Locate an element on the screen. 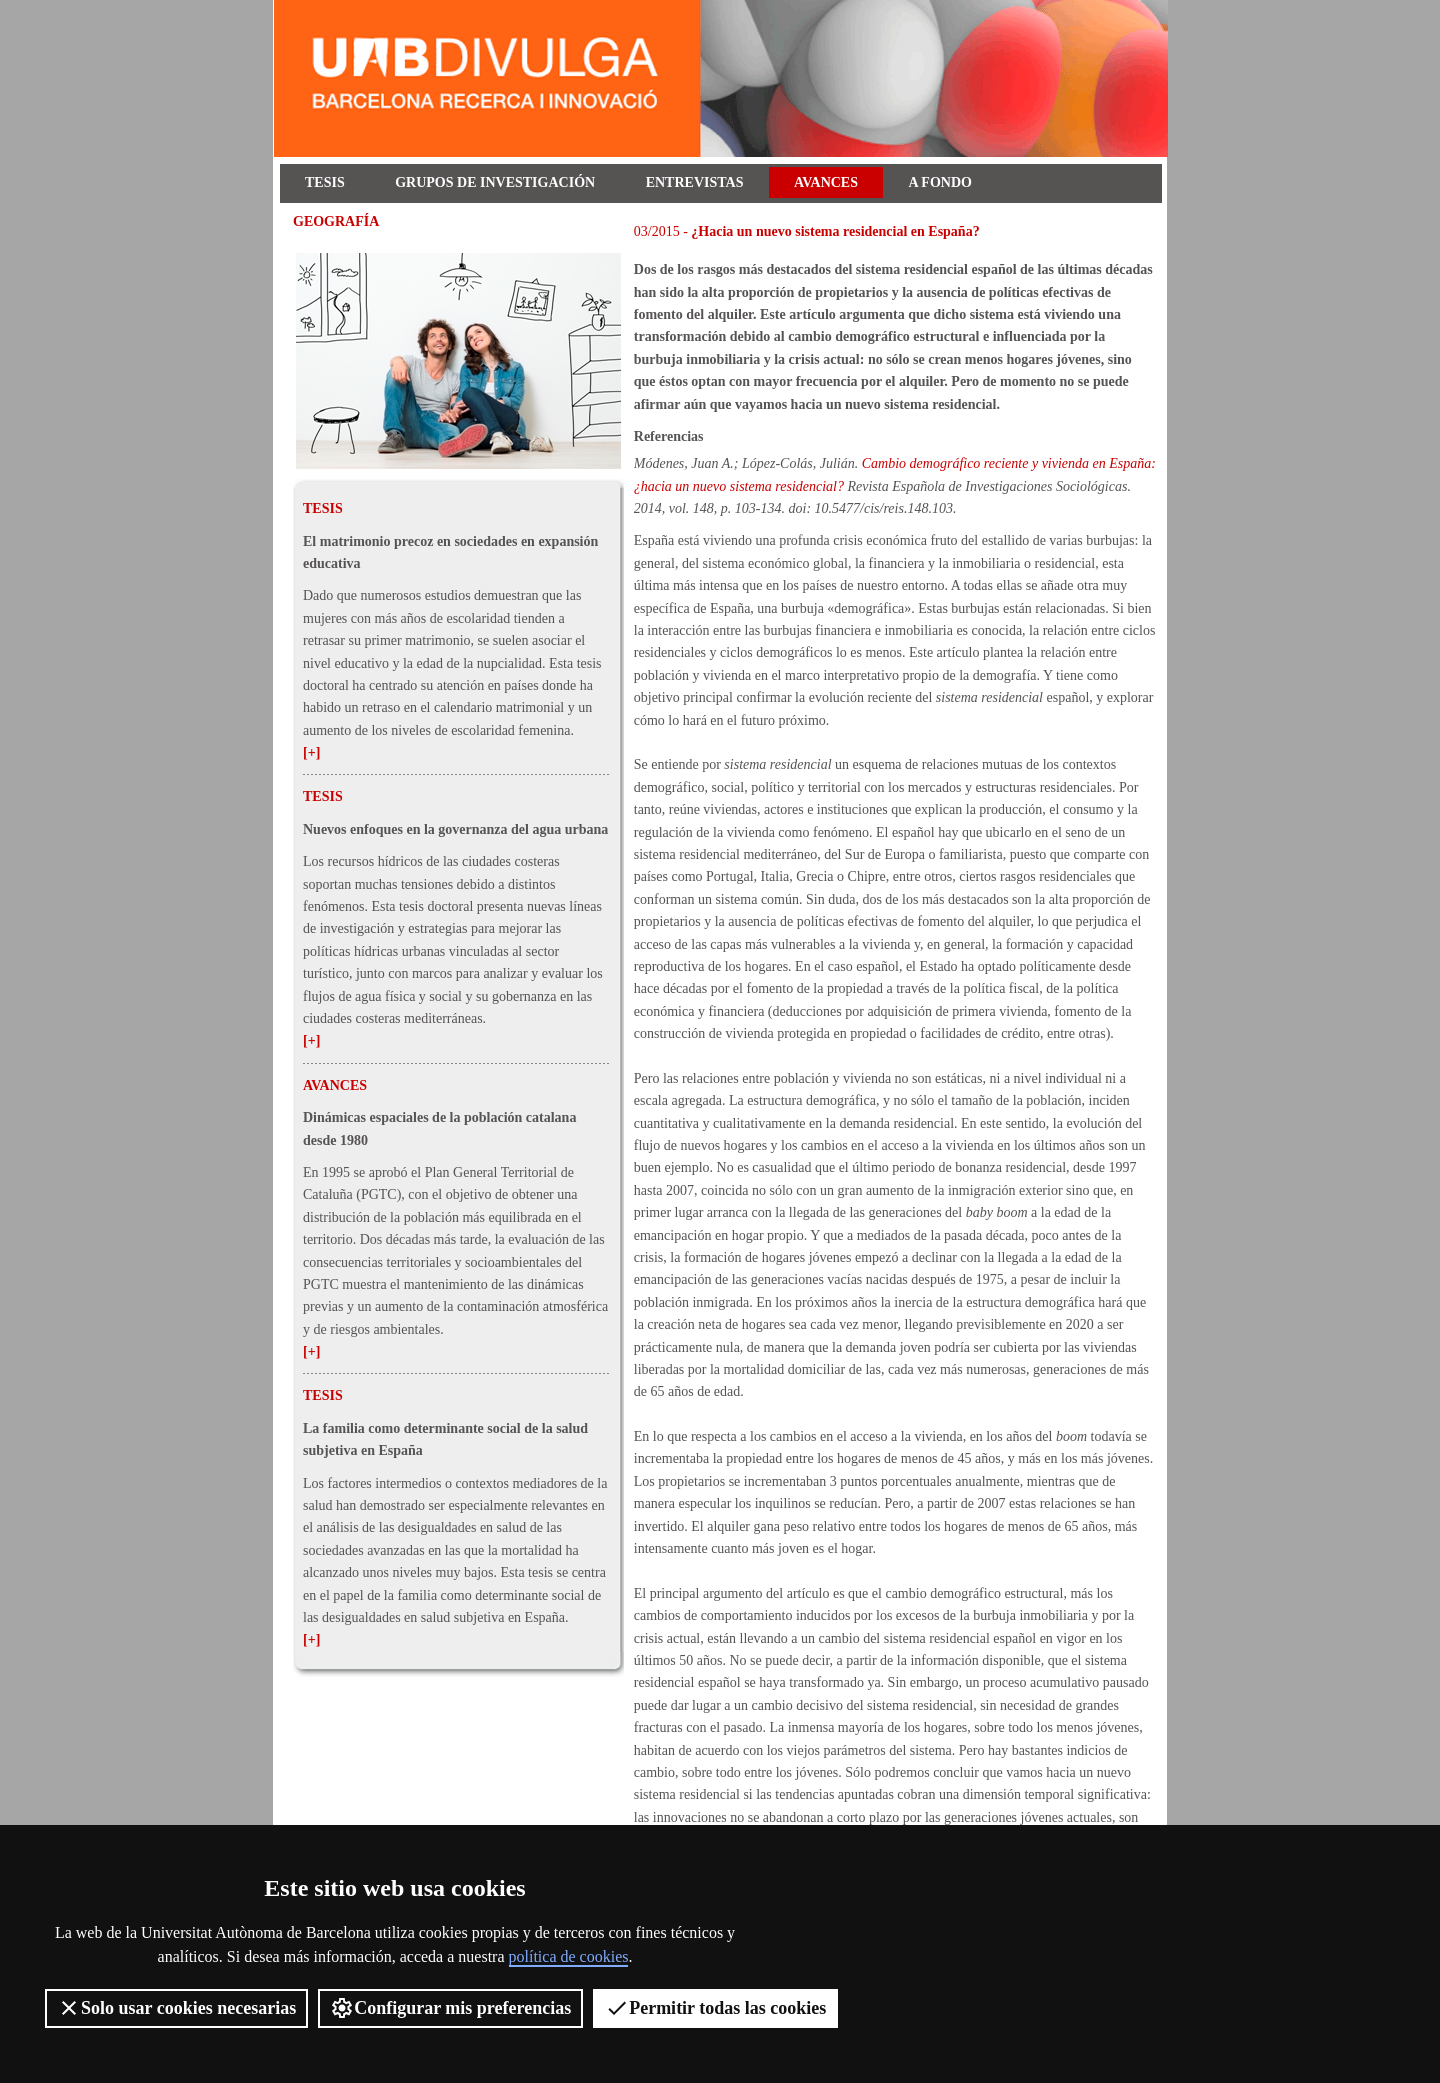 The image size is (1440, 2083). [+] is located at coordinates (311, 752).